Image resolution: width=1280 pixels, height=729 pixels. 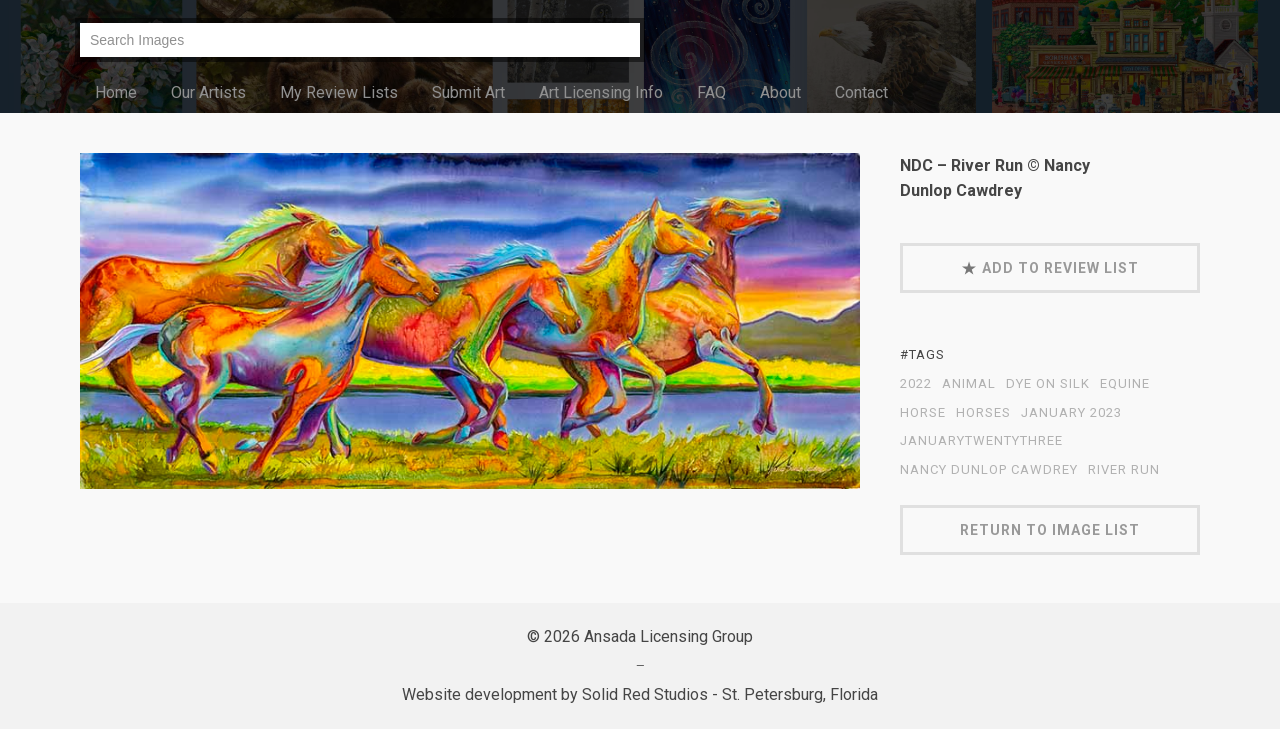 I want to click on Our Artists, so click(x=208, y=92).